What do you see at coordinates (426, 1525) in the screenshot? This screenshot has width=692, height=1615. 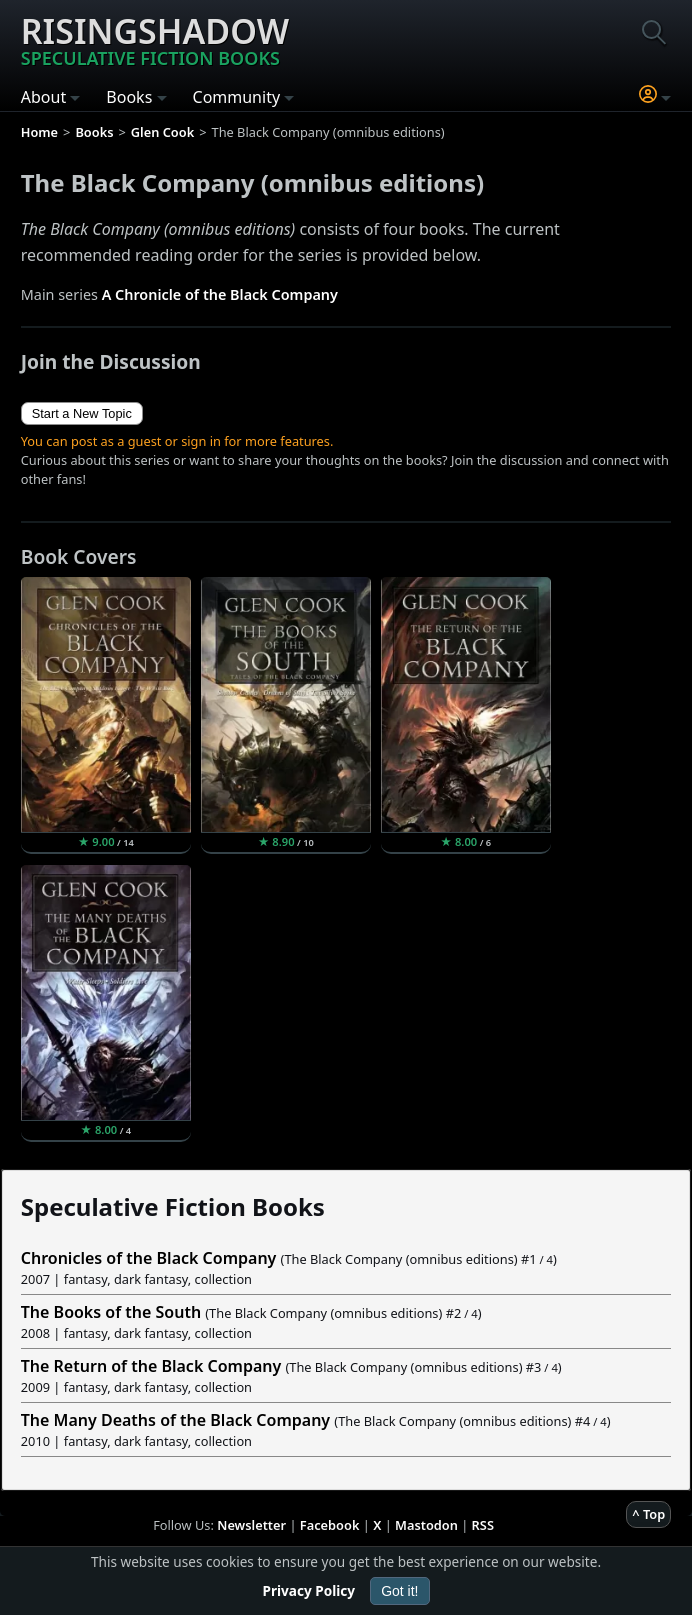 I see `Mastodon` at bounding box center [426, 1525].